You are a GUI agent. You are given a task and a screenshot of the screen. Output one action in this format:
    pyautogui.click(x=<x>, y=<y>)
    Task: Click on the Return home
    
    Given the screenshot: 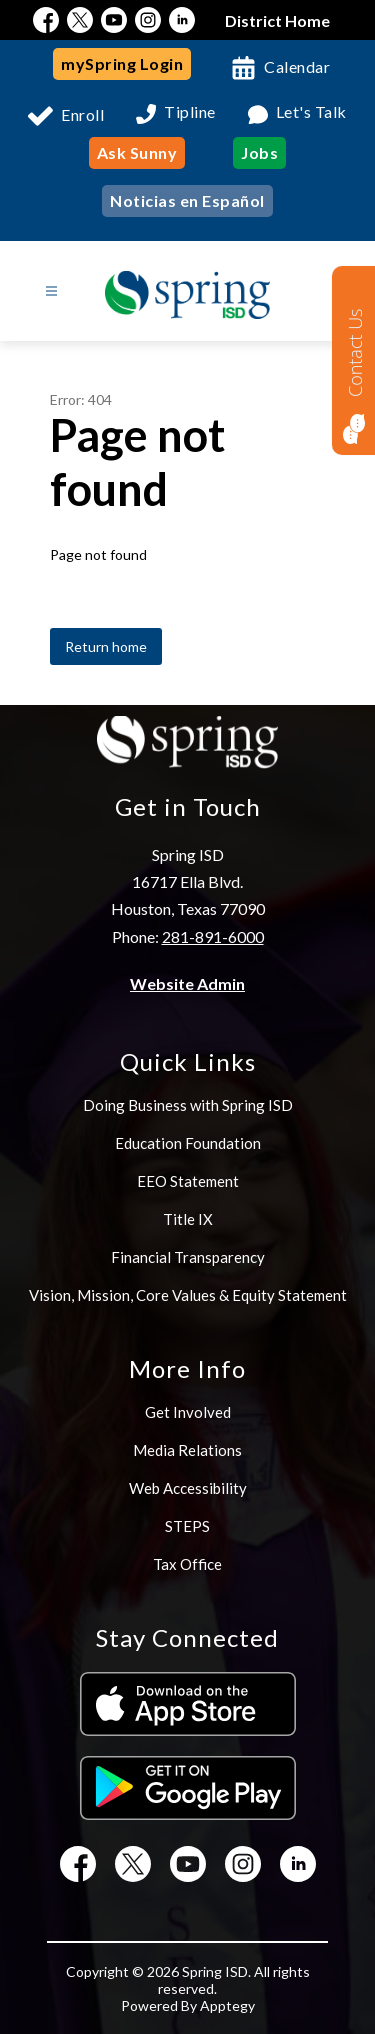 What is the action you would take?
    pyautogui.click(x=106, y=646)
    